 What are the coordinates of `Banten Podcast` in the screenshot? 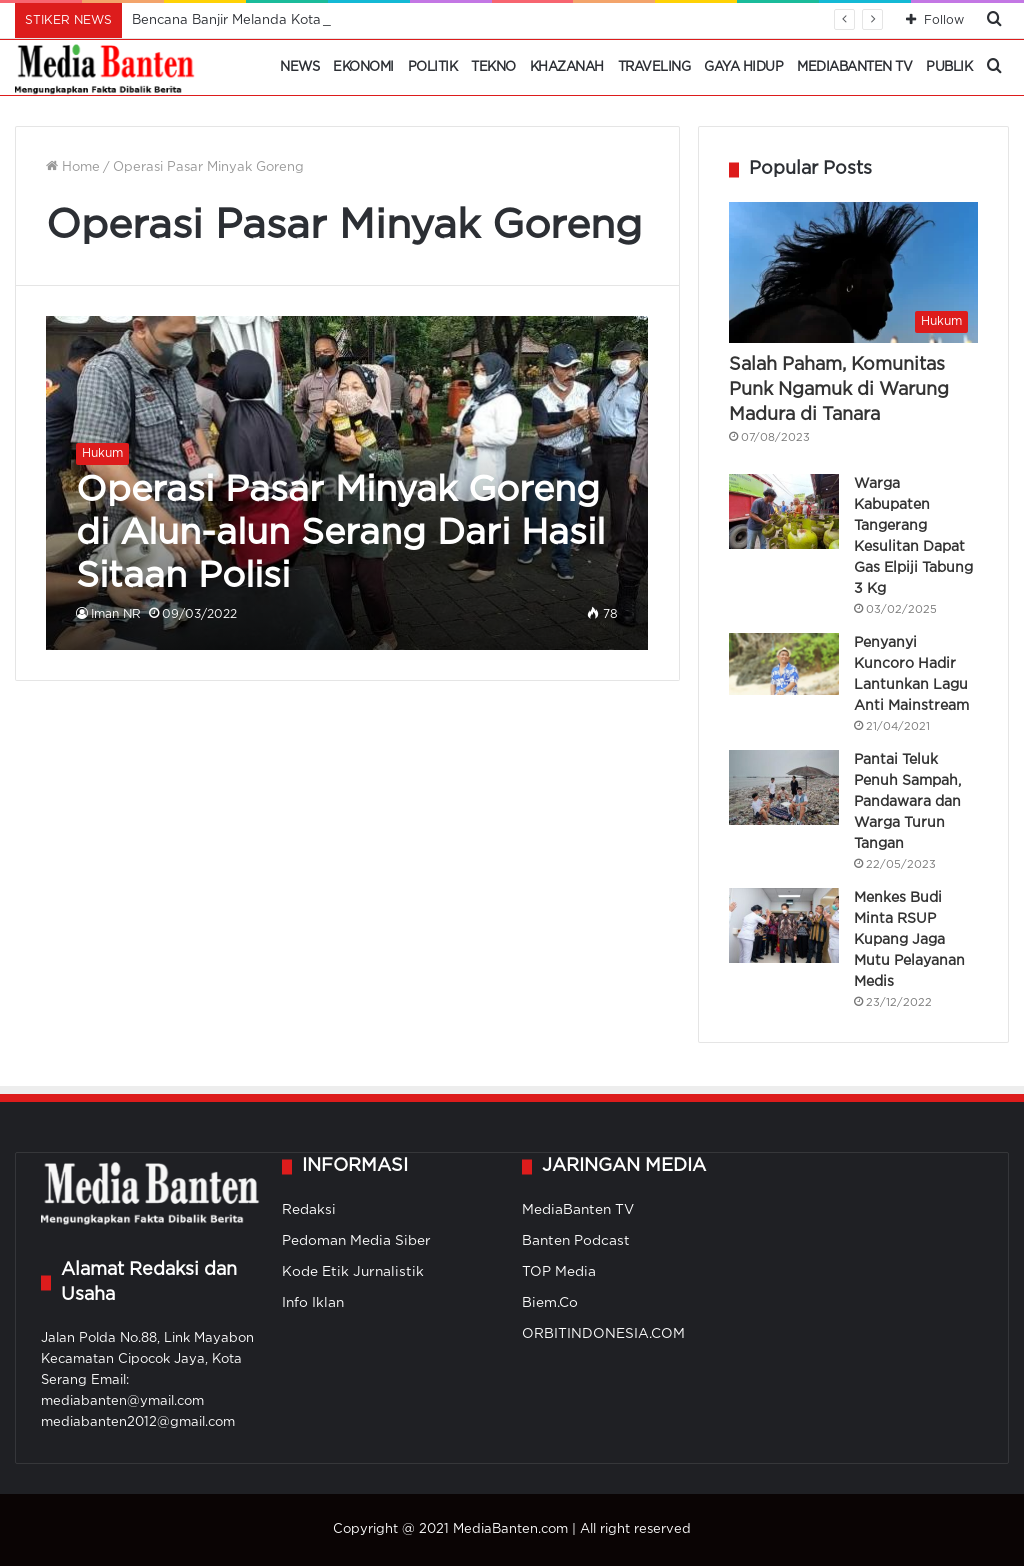 It's located at (576, 1241).